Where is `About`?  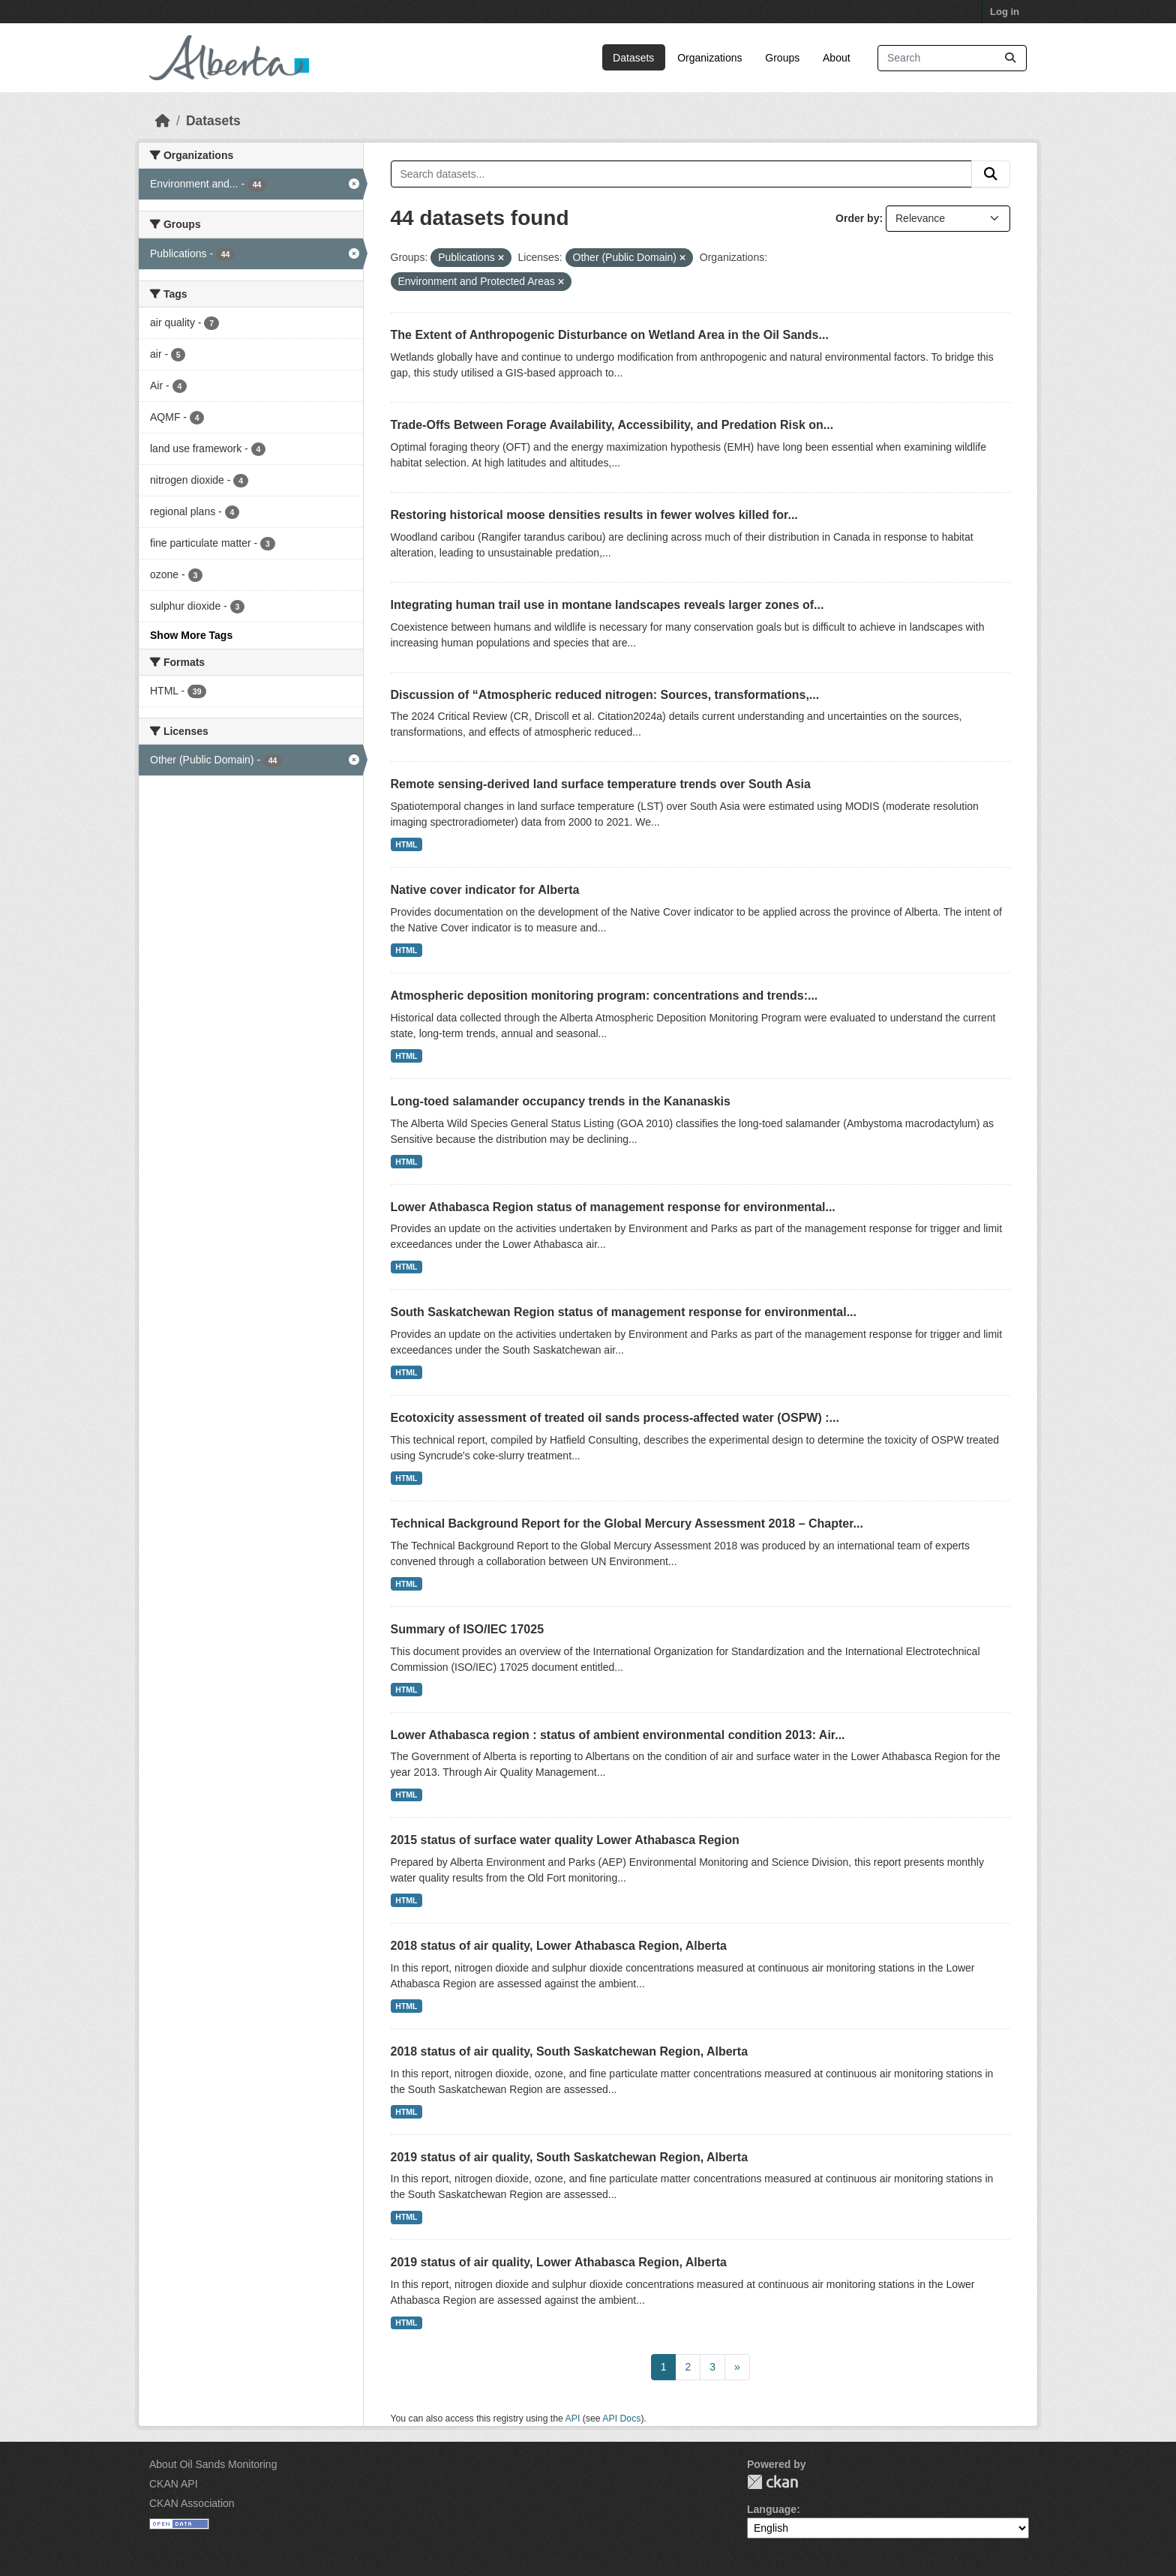 About is located at coordinates (836, 58).